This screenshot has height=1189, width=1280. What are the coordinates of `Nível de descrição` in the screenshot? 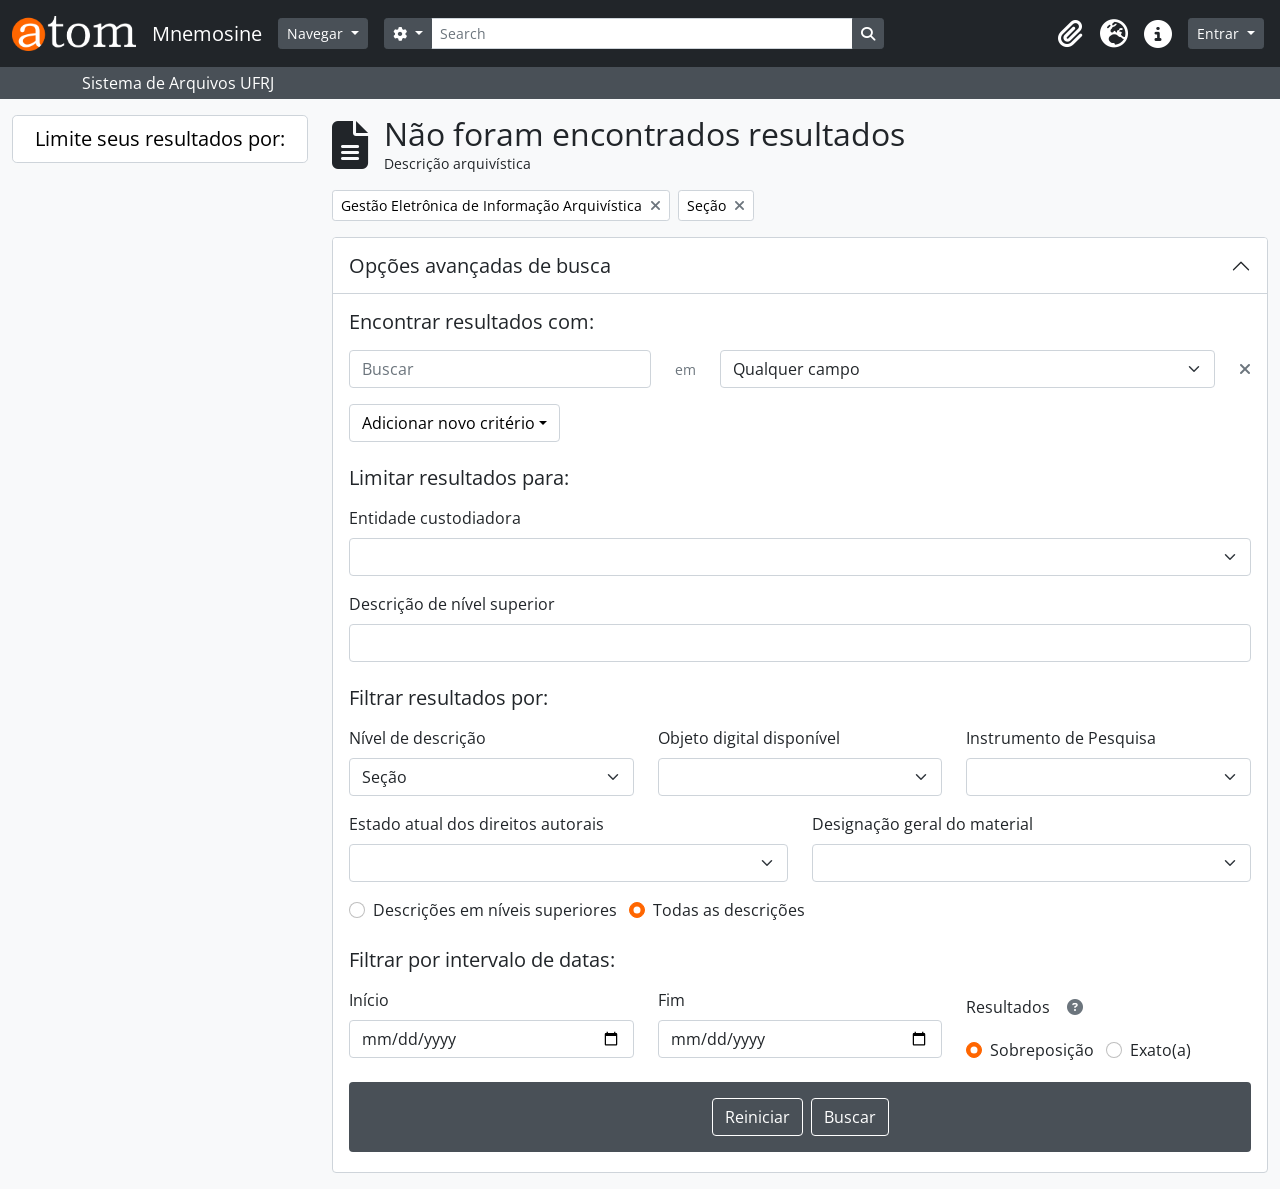 It's located at (417, 738).